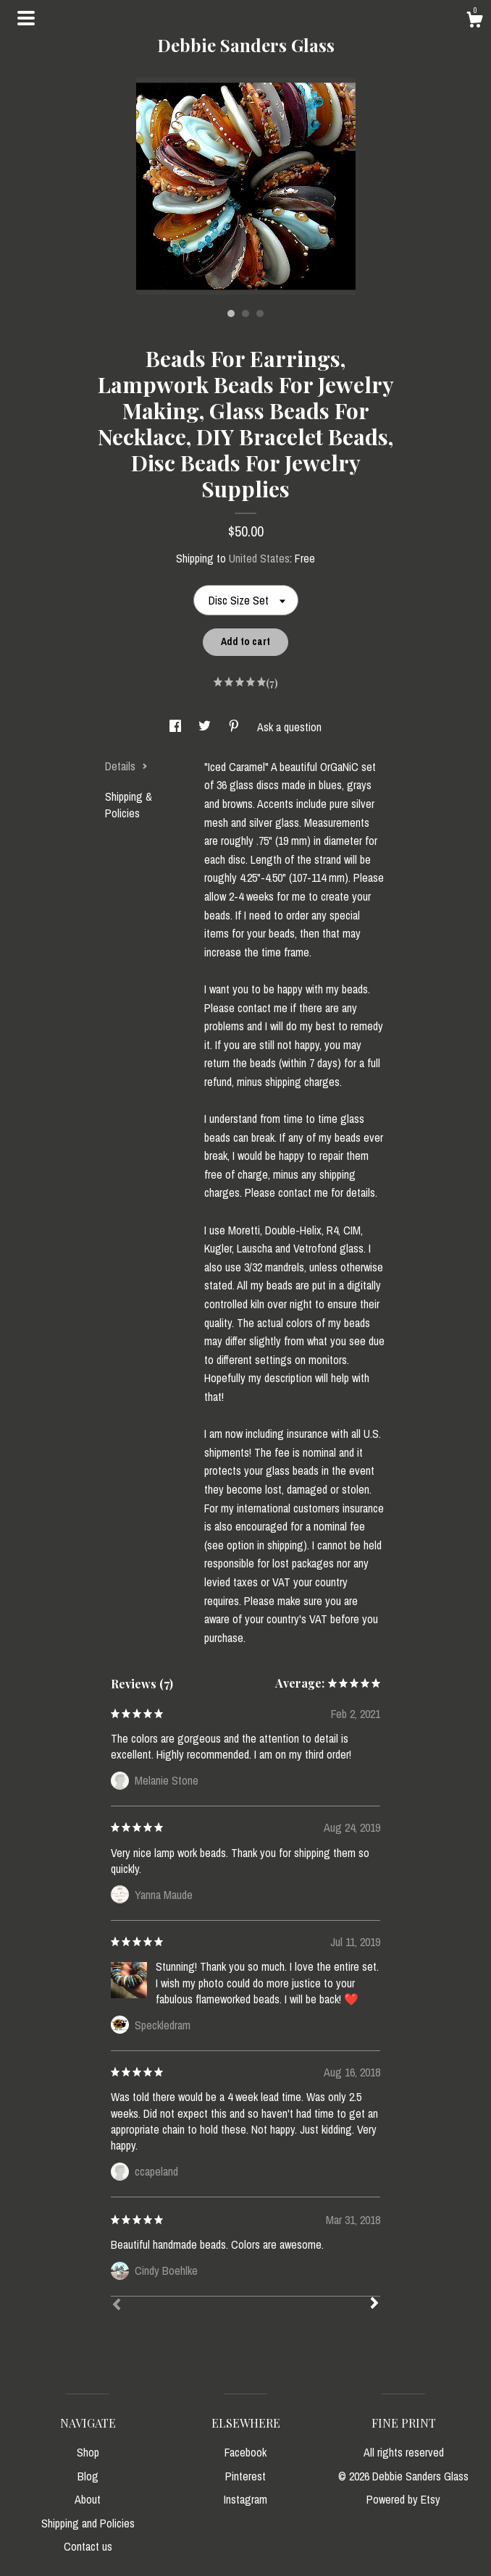  What do you see at coordinates (206, 727) in the screenshot?
I see `[social media share for twitter]` at bounding box center [206, 727].